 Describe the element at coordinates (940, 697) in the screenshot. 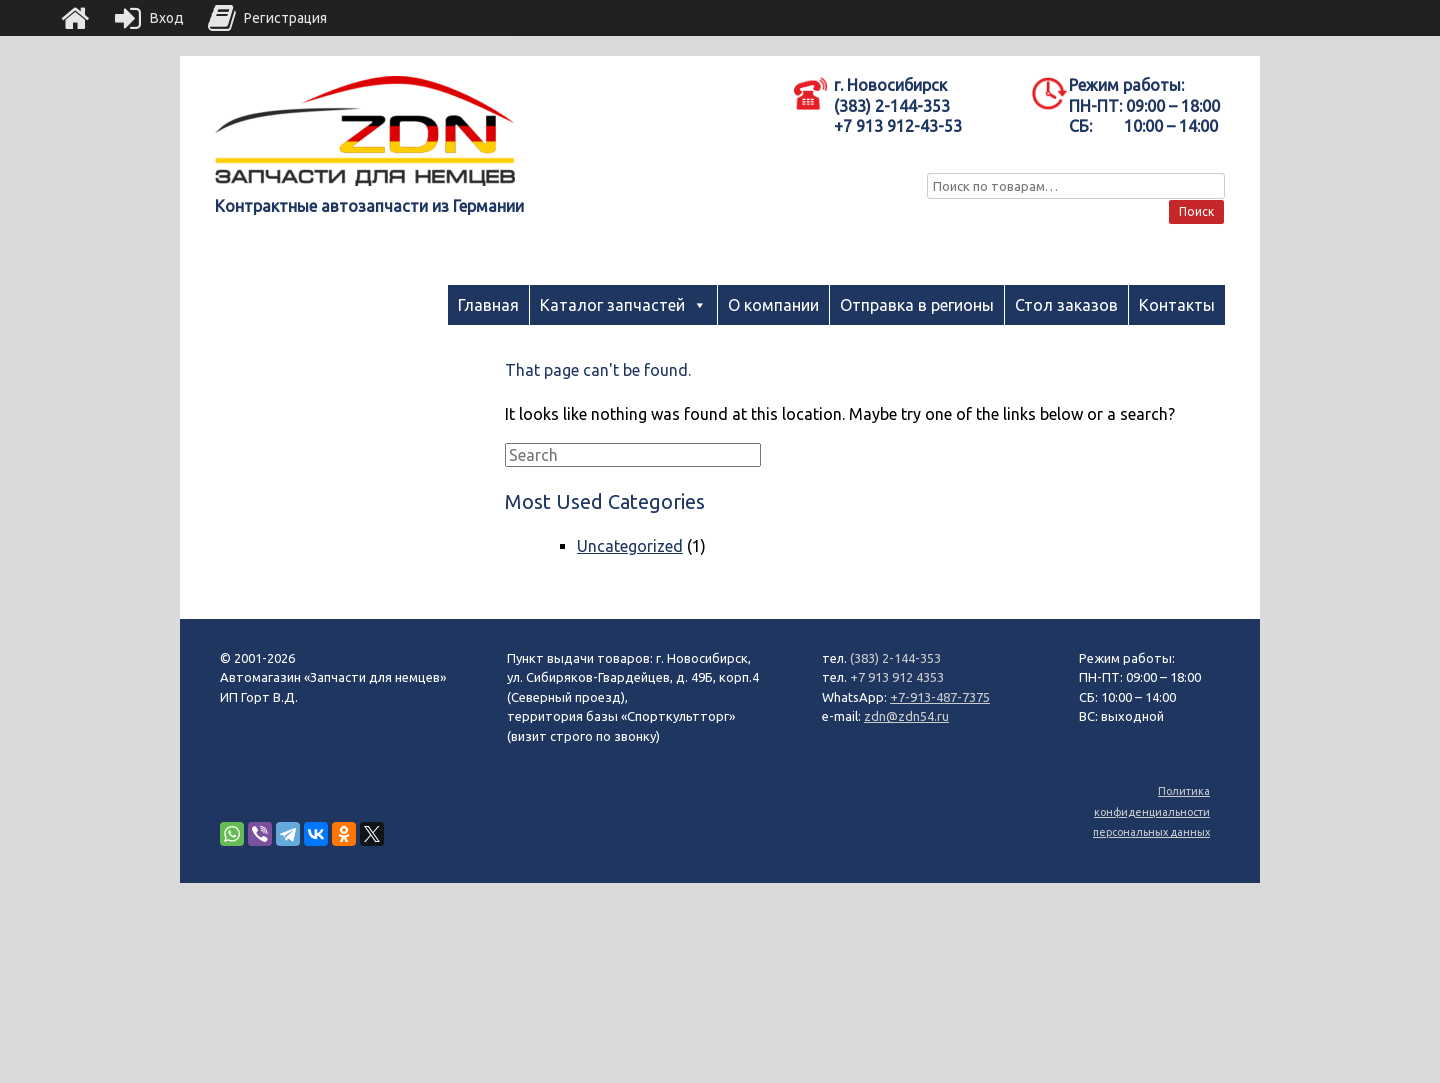

I see `+7-913-487-7375` at that location.